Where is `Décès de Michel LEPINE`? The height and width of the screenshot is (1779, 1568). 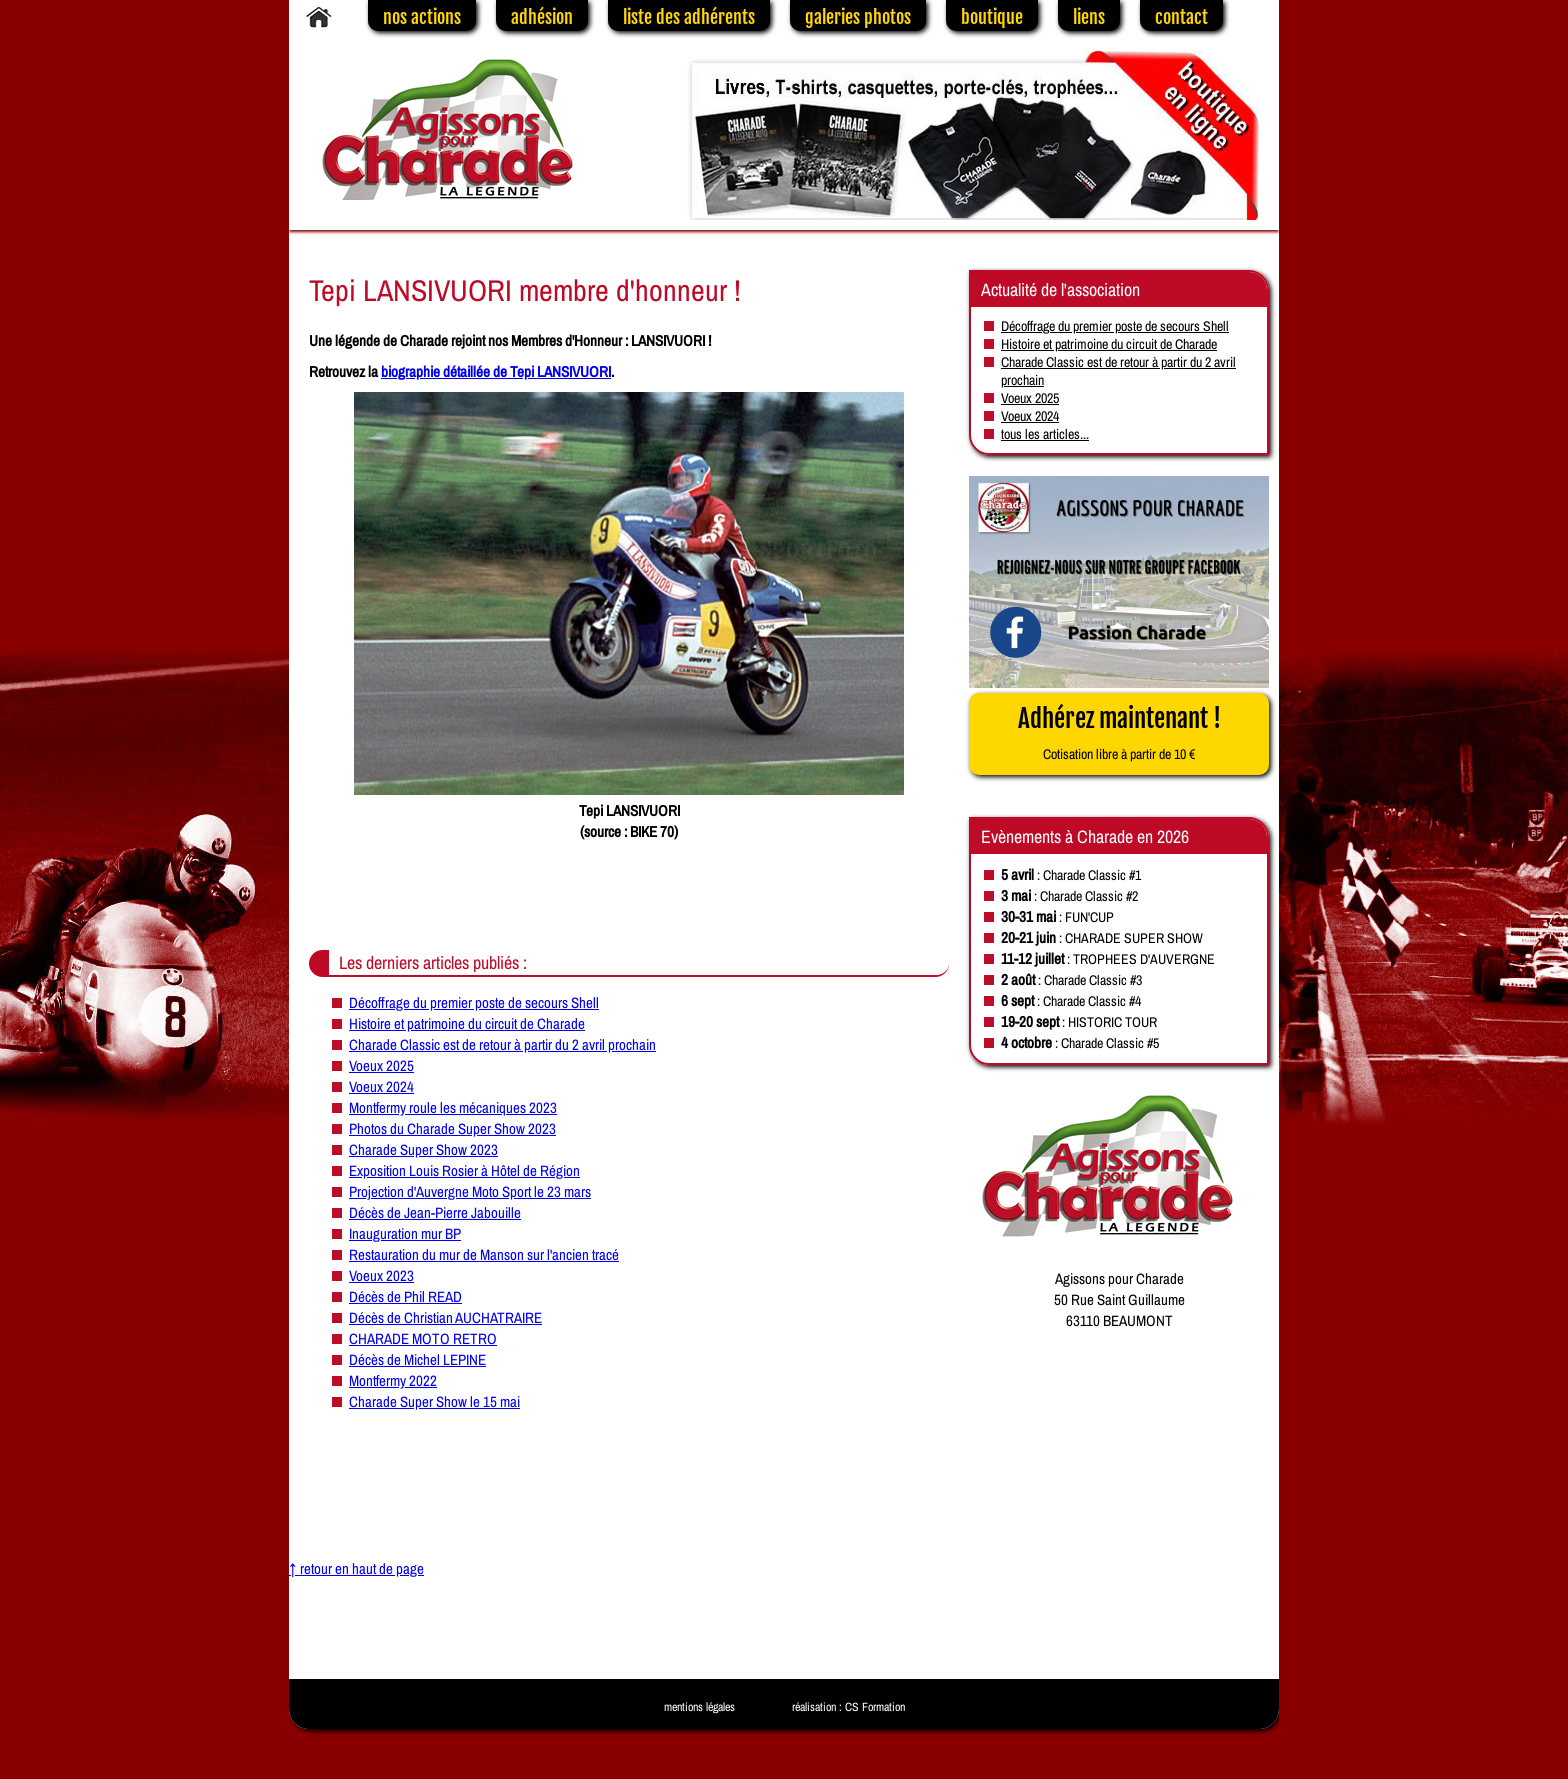
Décès de Michel LEPINE is located at coordinates (417, 1359).